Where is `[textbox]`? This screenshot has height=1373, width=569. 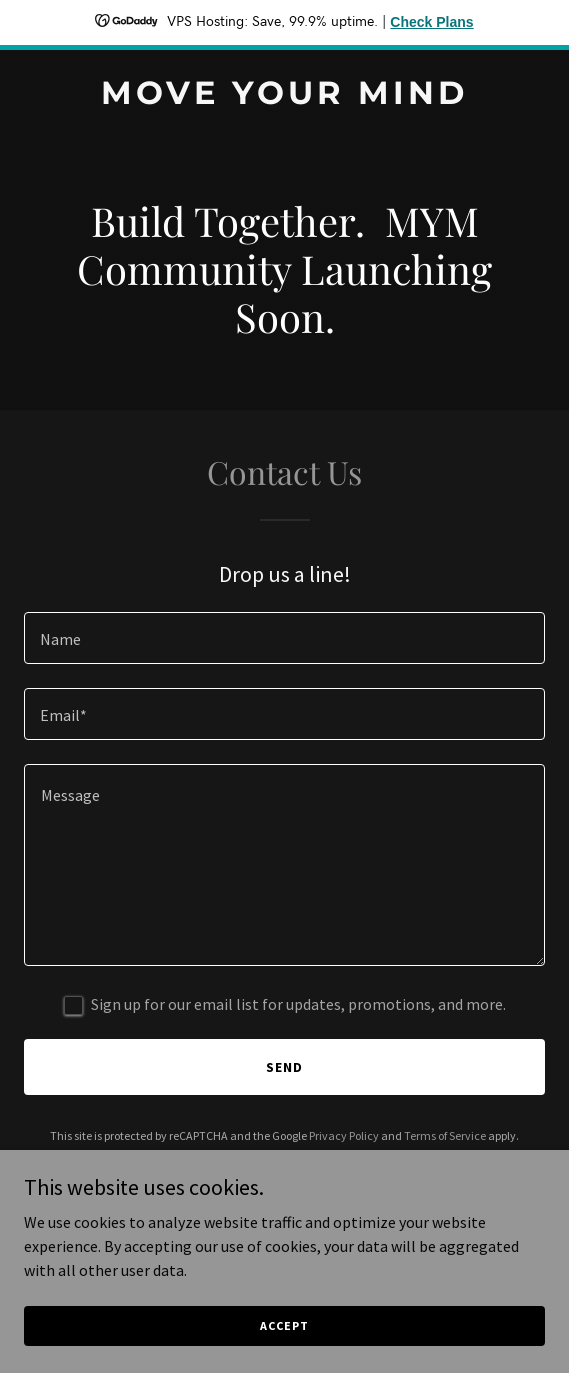
[textbox] is located at coordinates (284, 638).